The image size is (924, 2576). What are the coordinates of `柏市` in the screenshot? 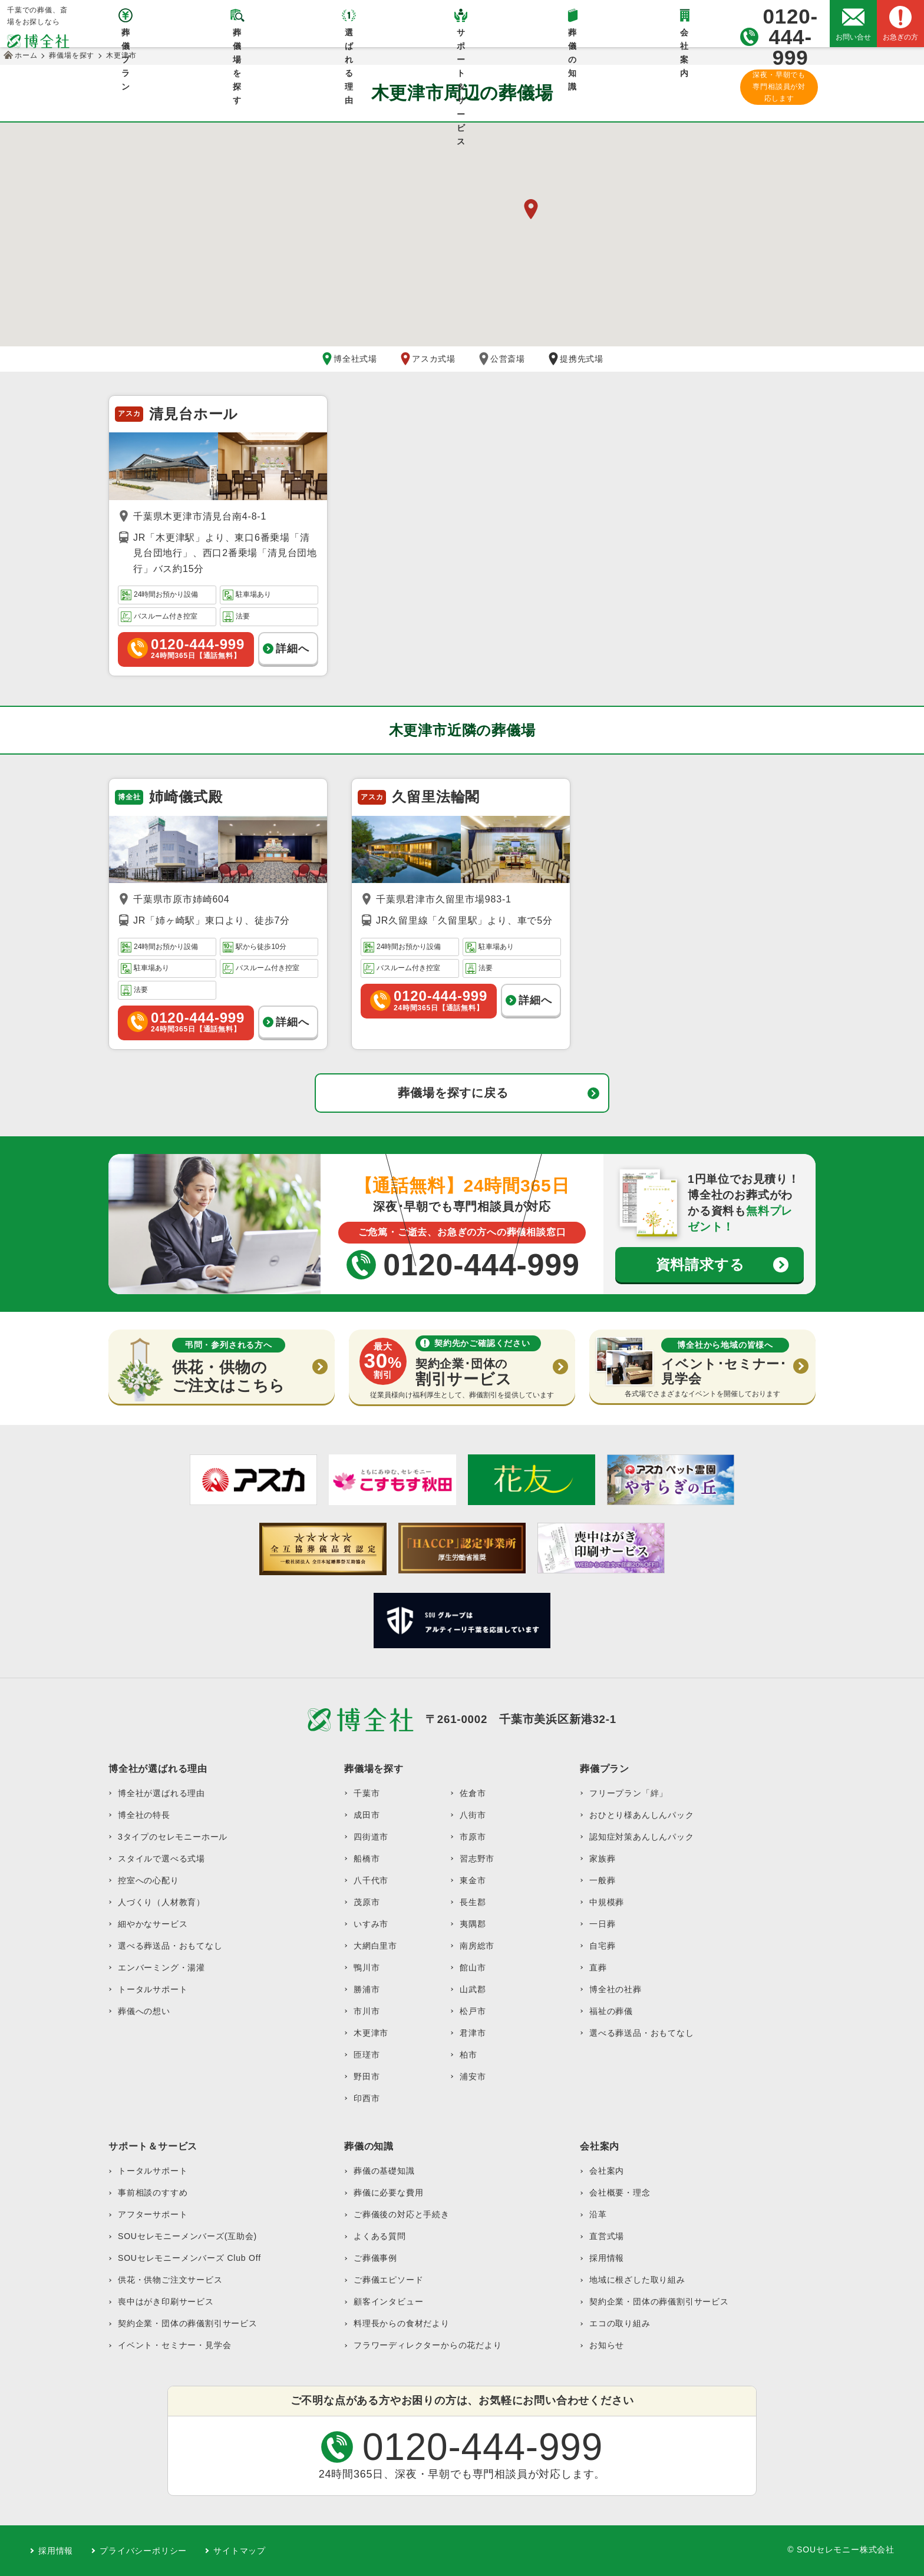 It's located at (468, 2054).